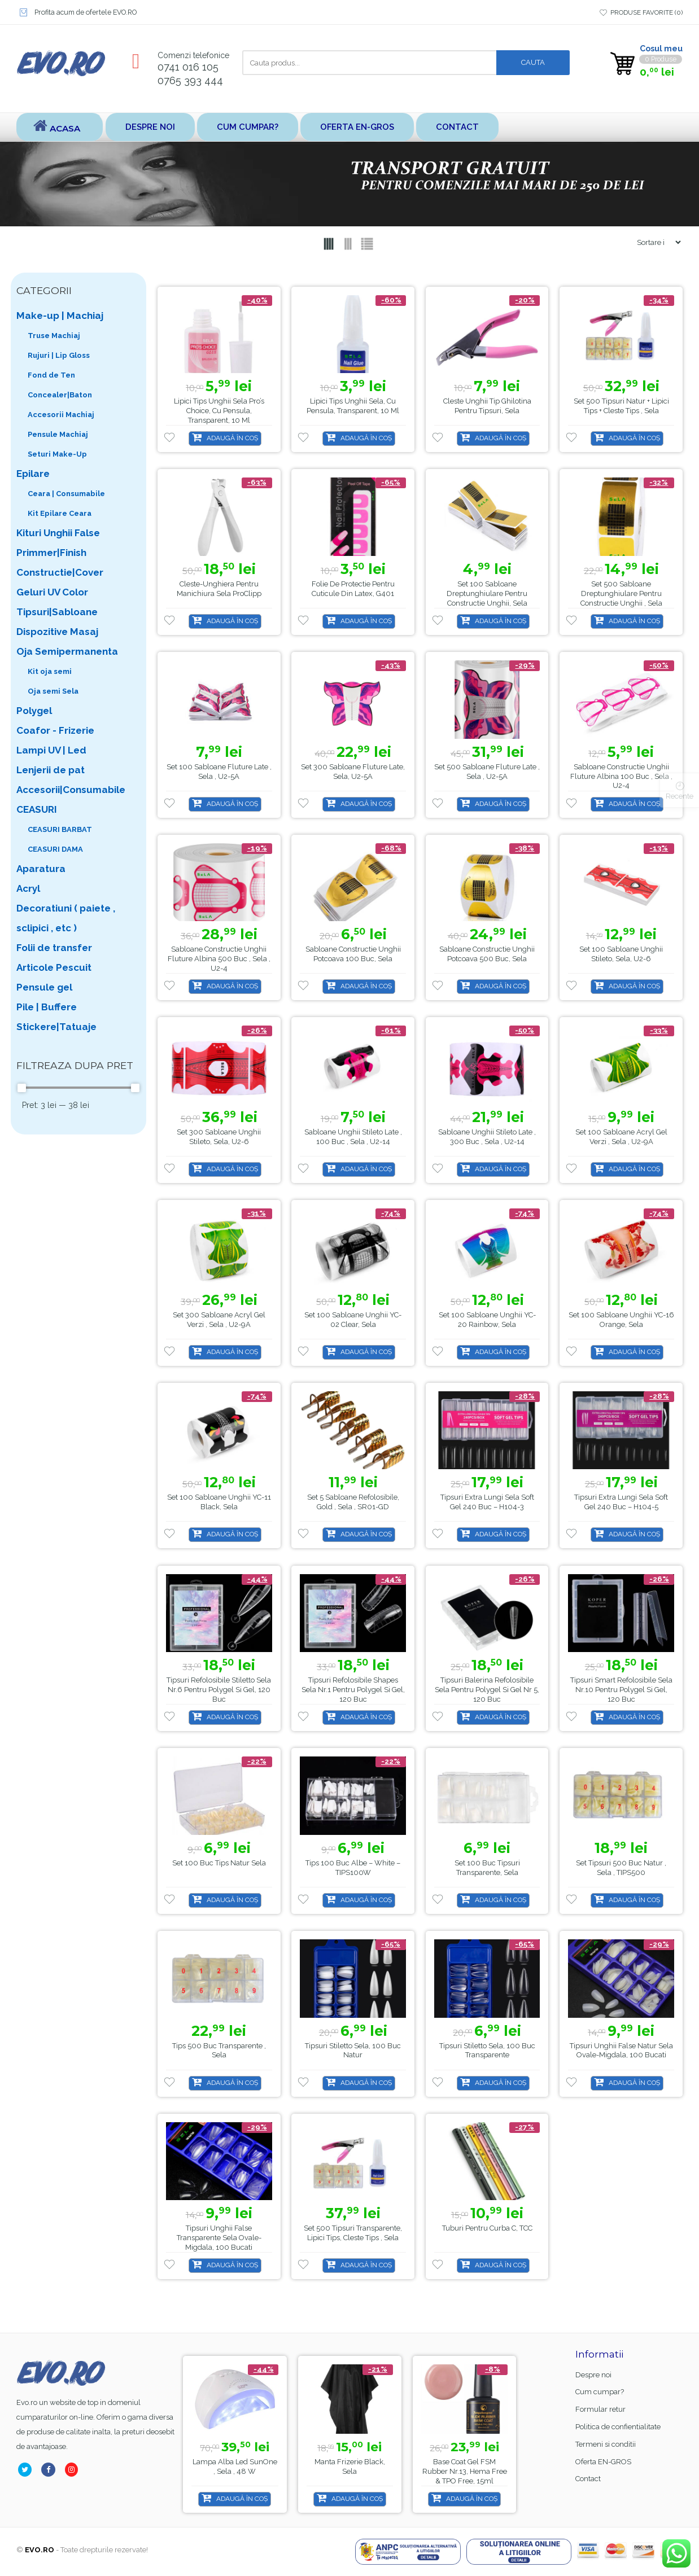 The image size is (699, 2576). I want to click on Tipsuri Balerina Refolosibile Sela pentru Polygel si gel nr 5, 120 buc, so click(487, 1689).